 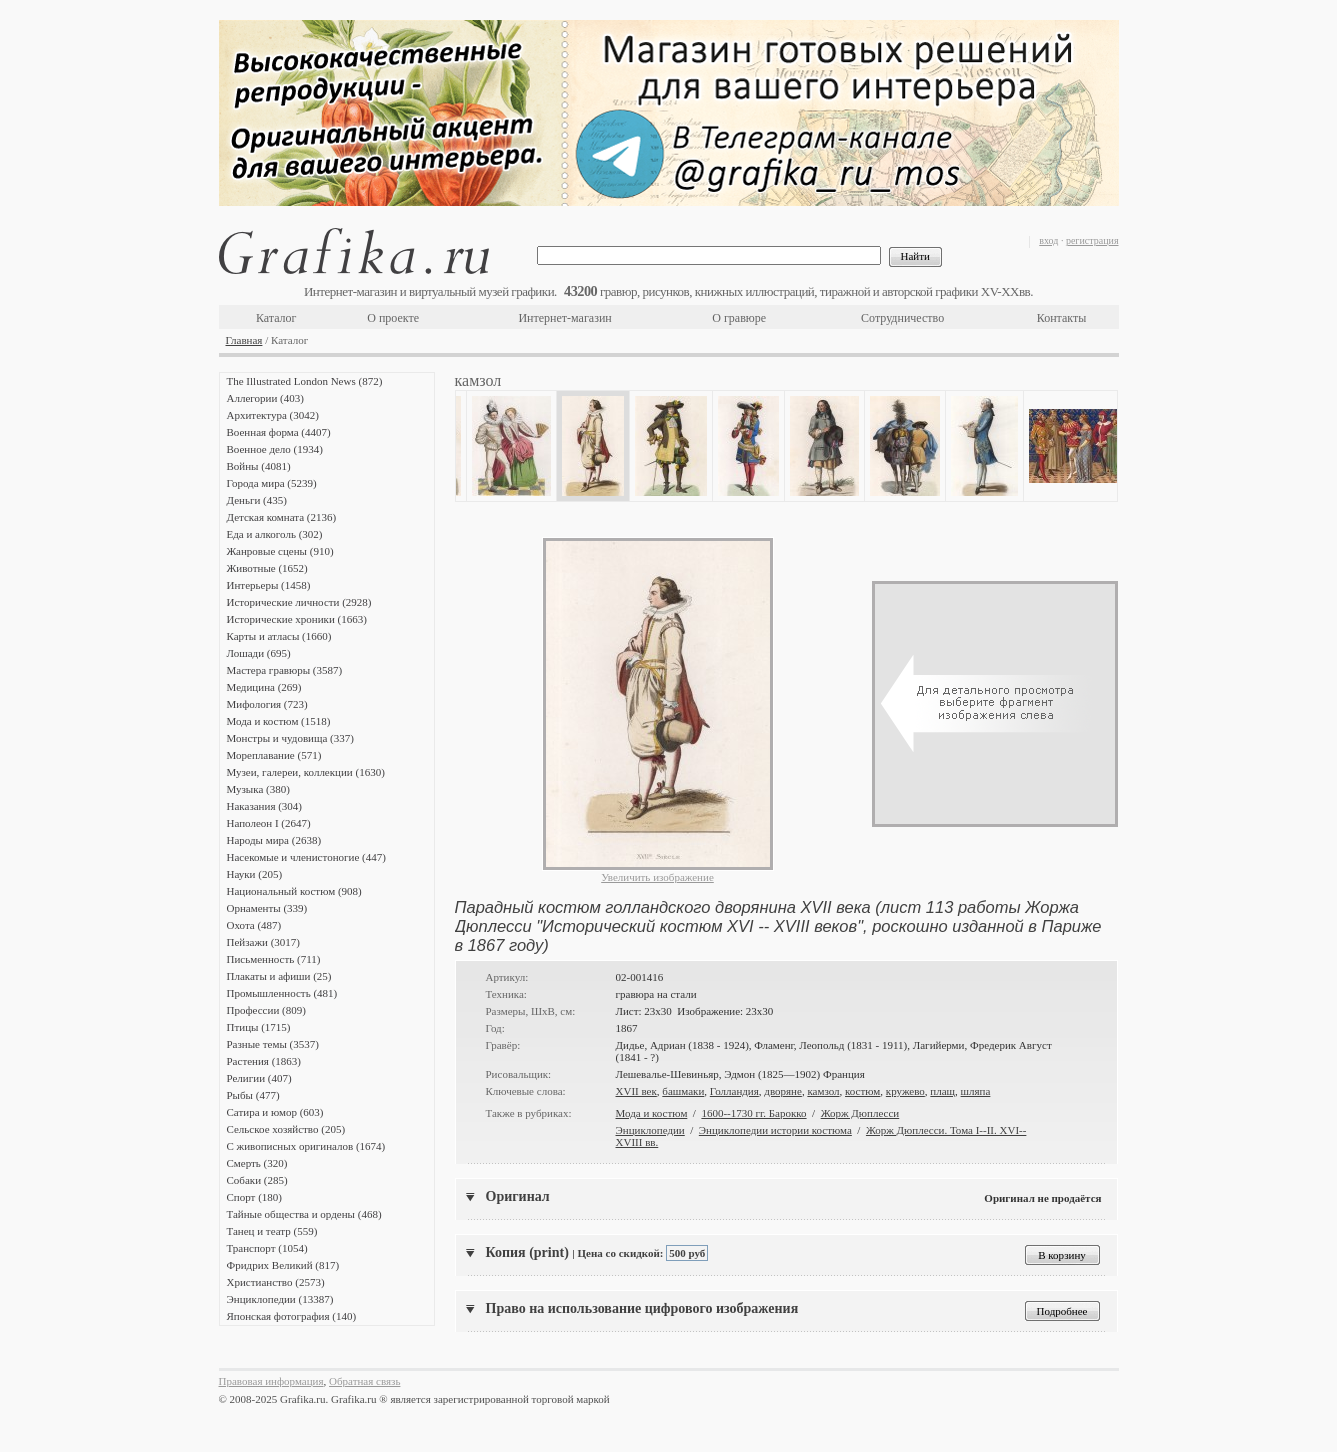 I want to click on Еда и алкоголь (302), so click(x=275, y=534).